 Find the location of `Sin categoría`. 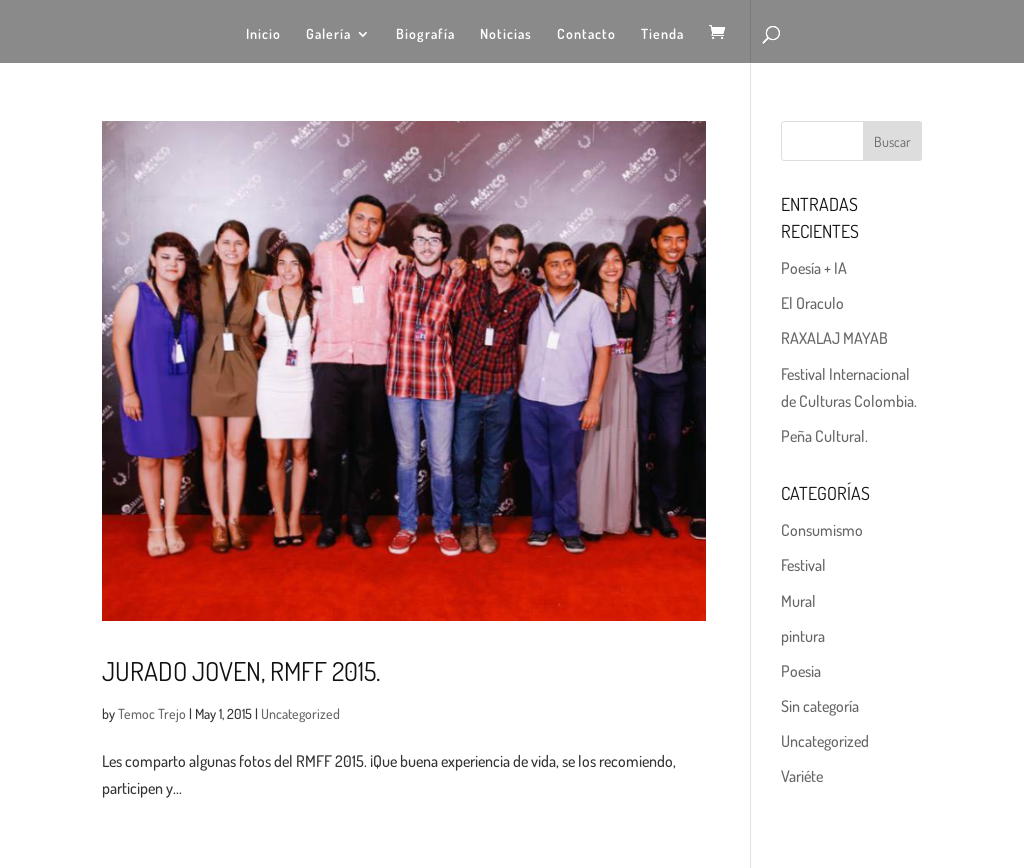

Sin categoría is located at coordinates (820, 706).